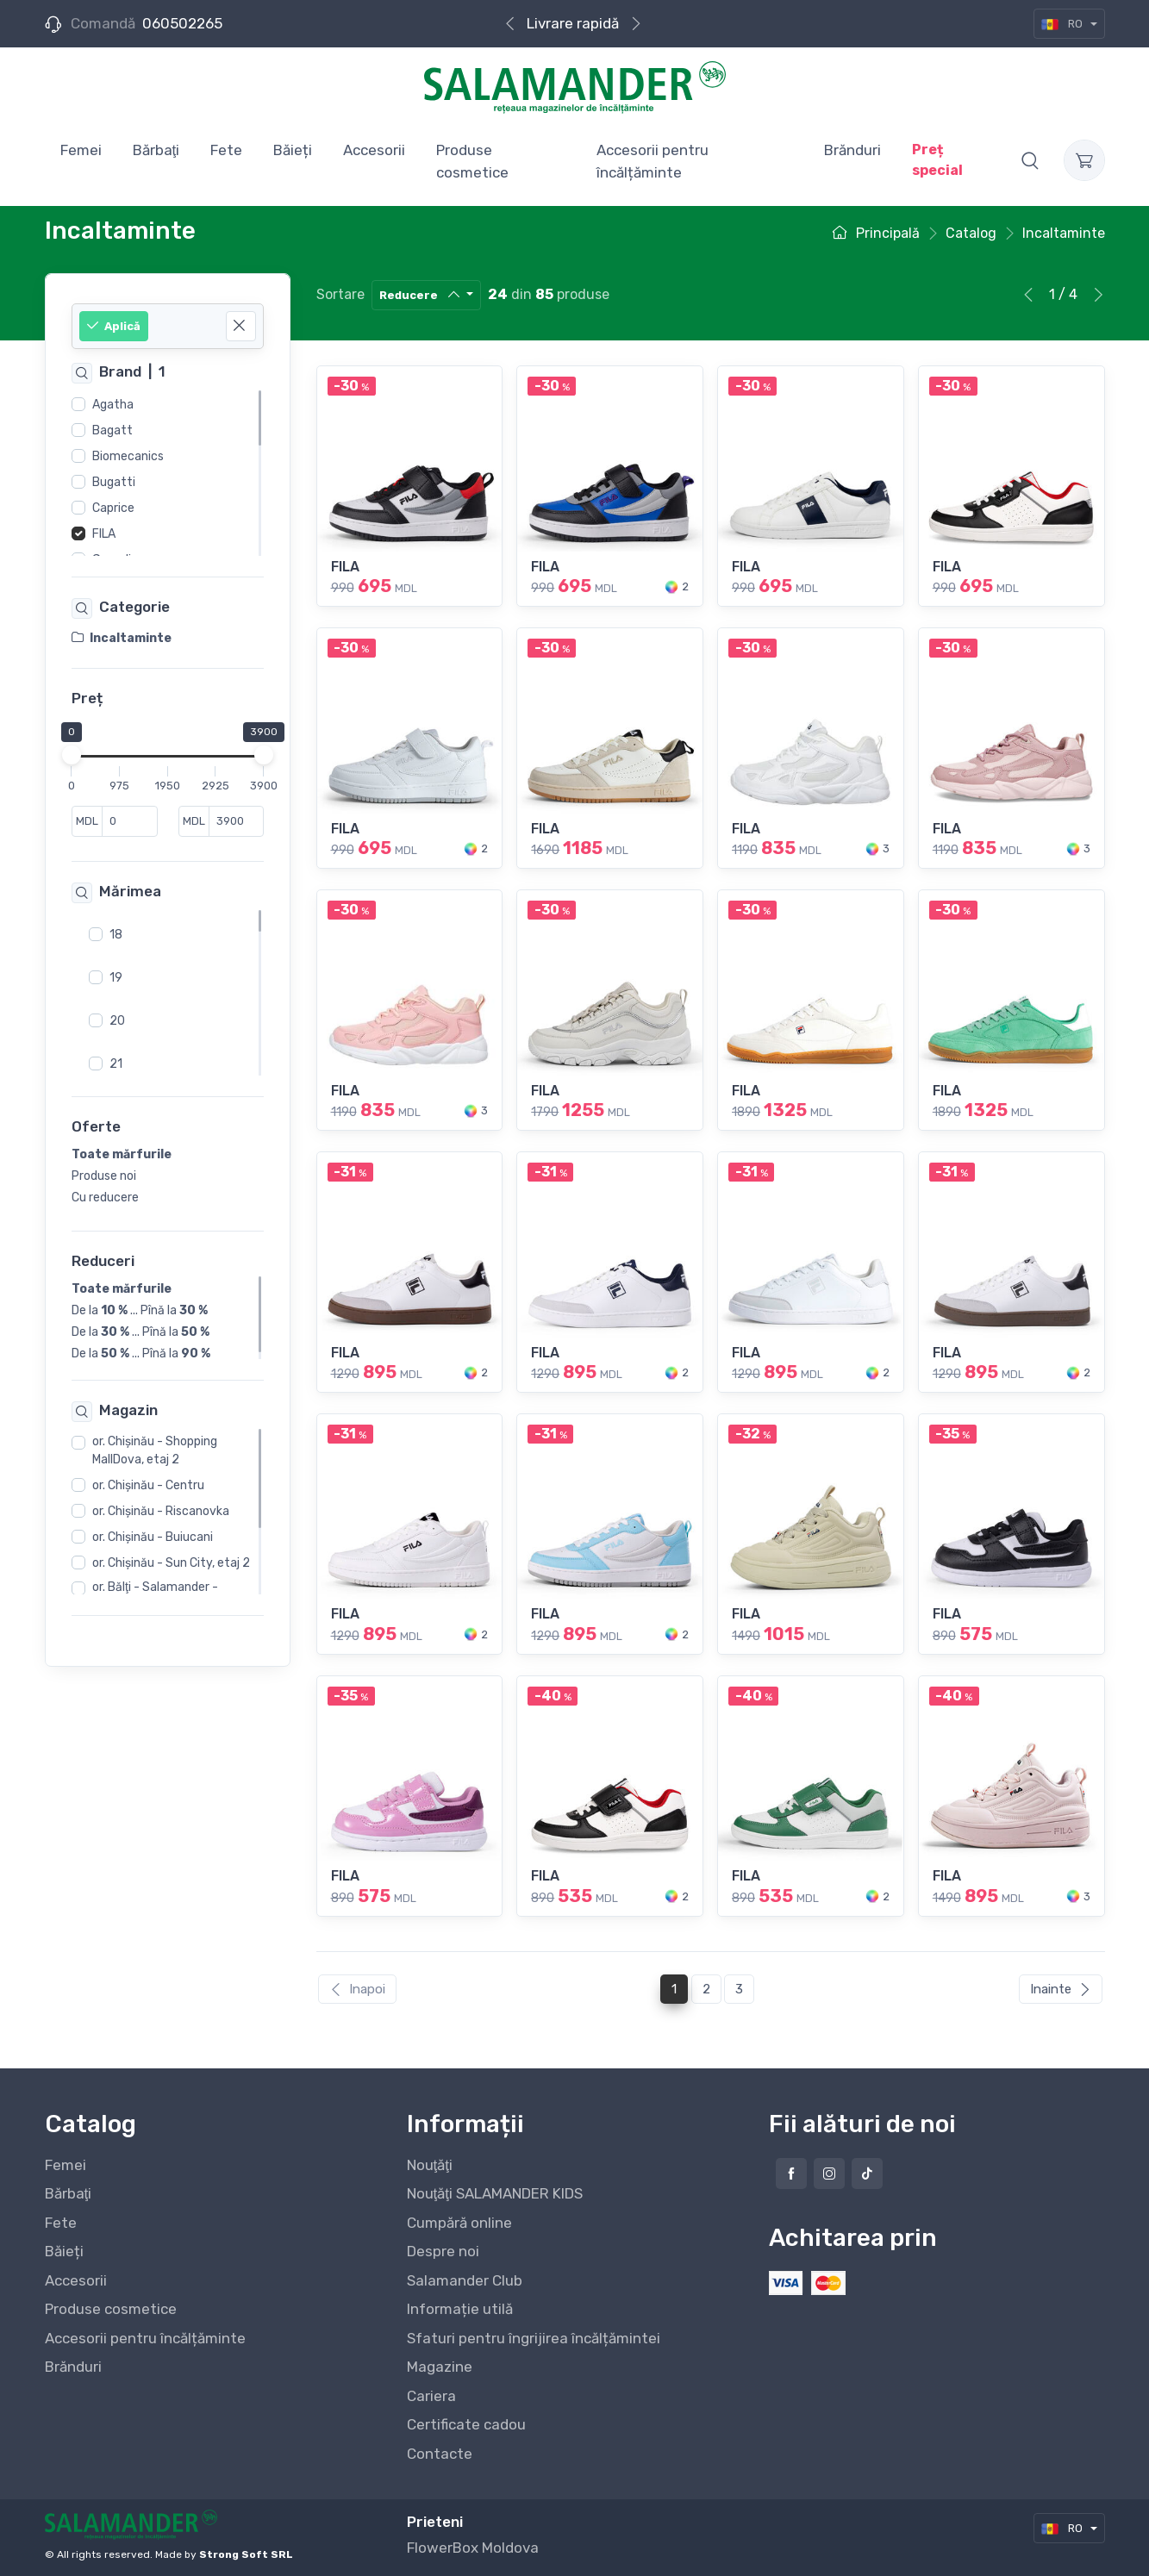 The image size is (1149, 2576). Describe the element at coordinates (1063, 23) in the screenshot. I see `RO` at that location.